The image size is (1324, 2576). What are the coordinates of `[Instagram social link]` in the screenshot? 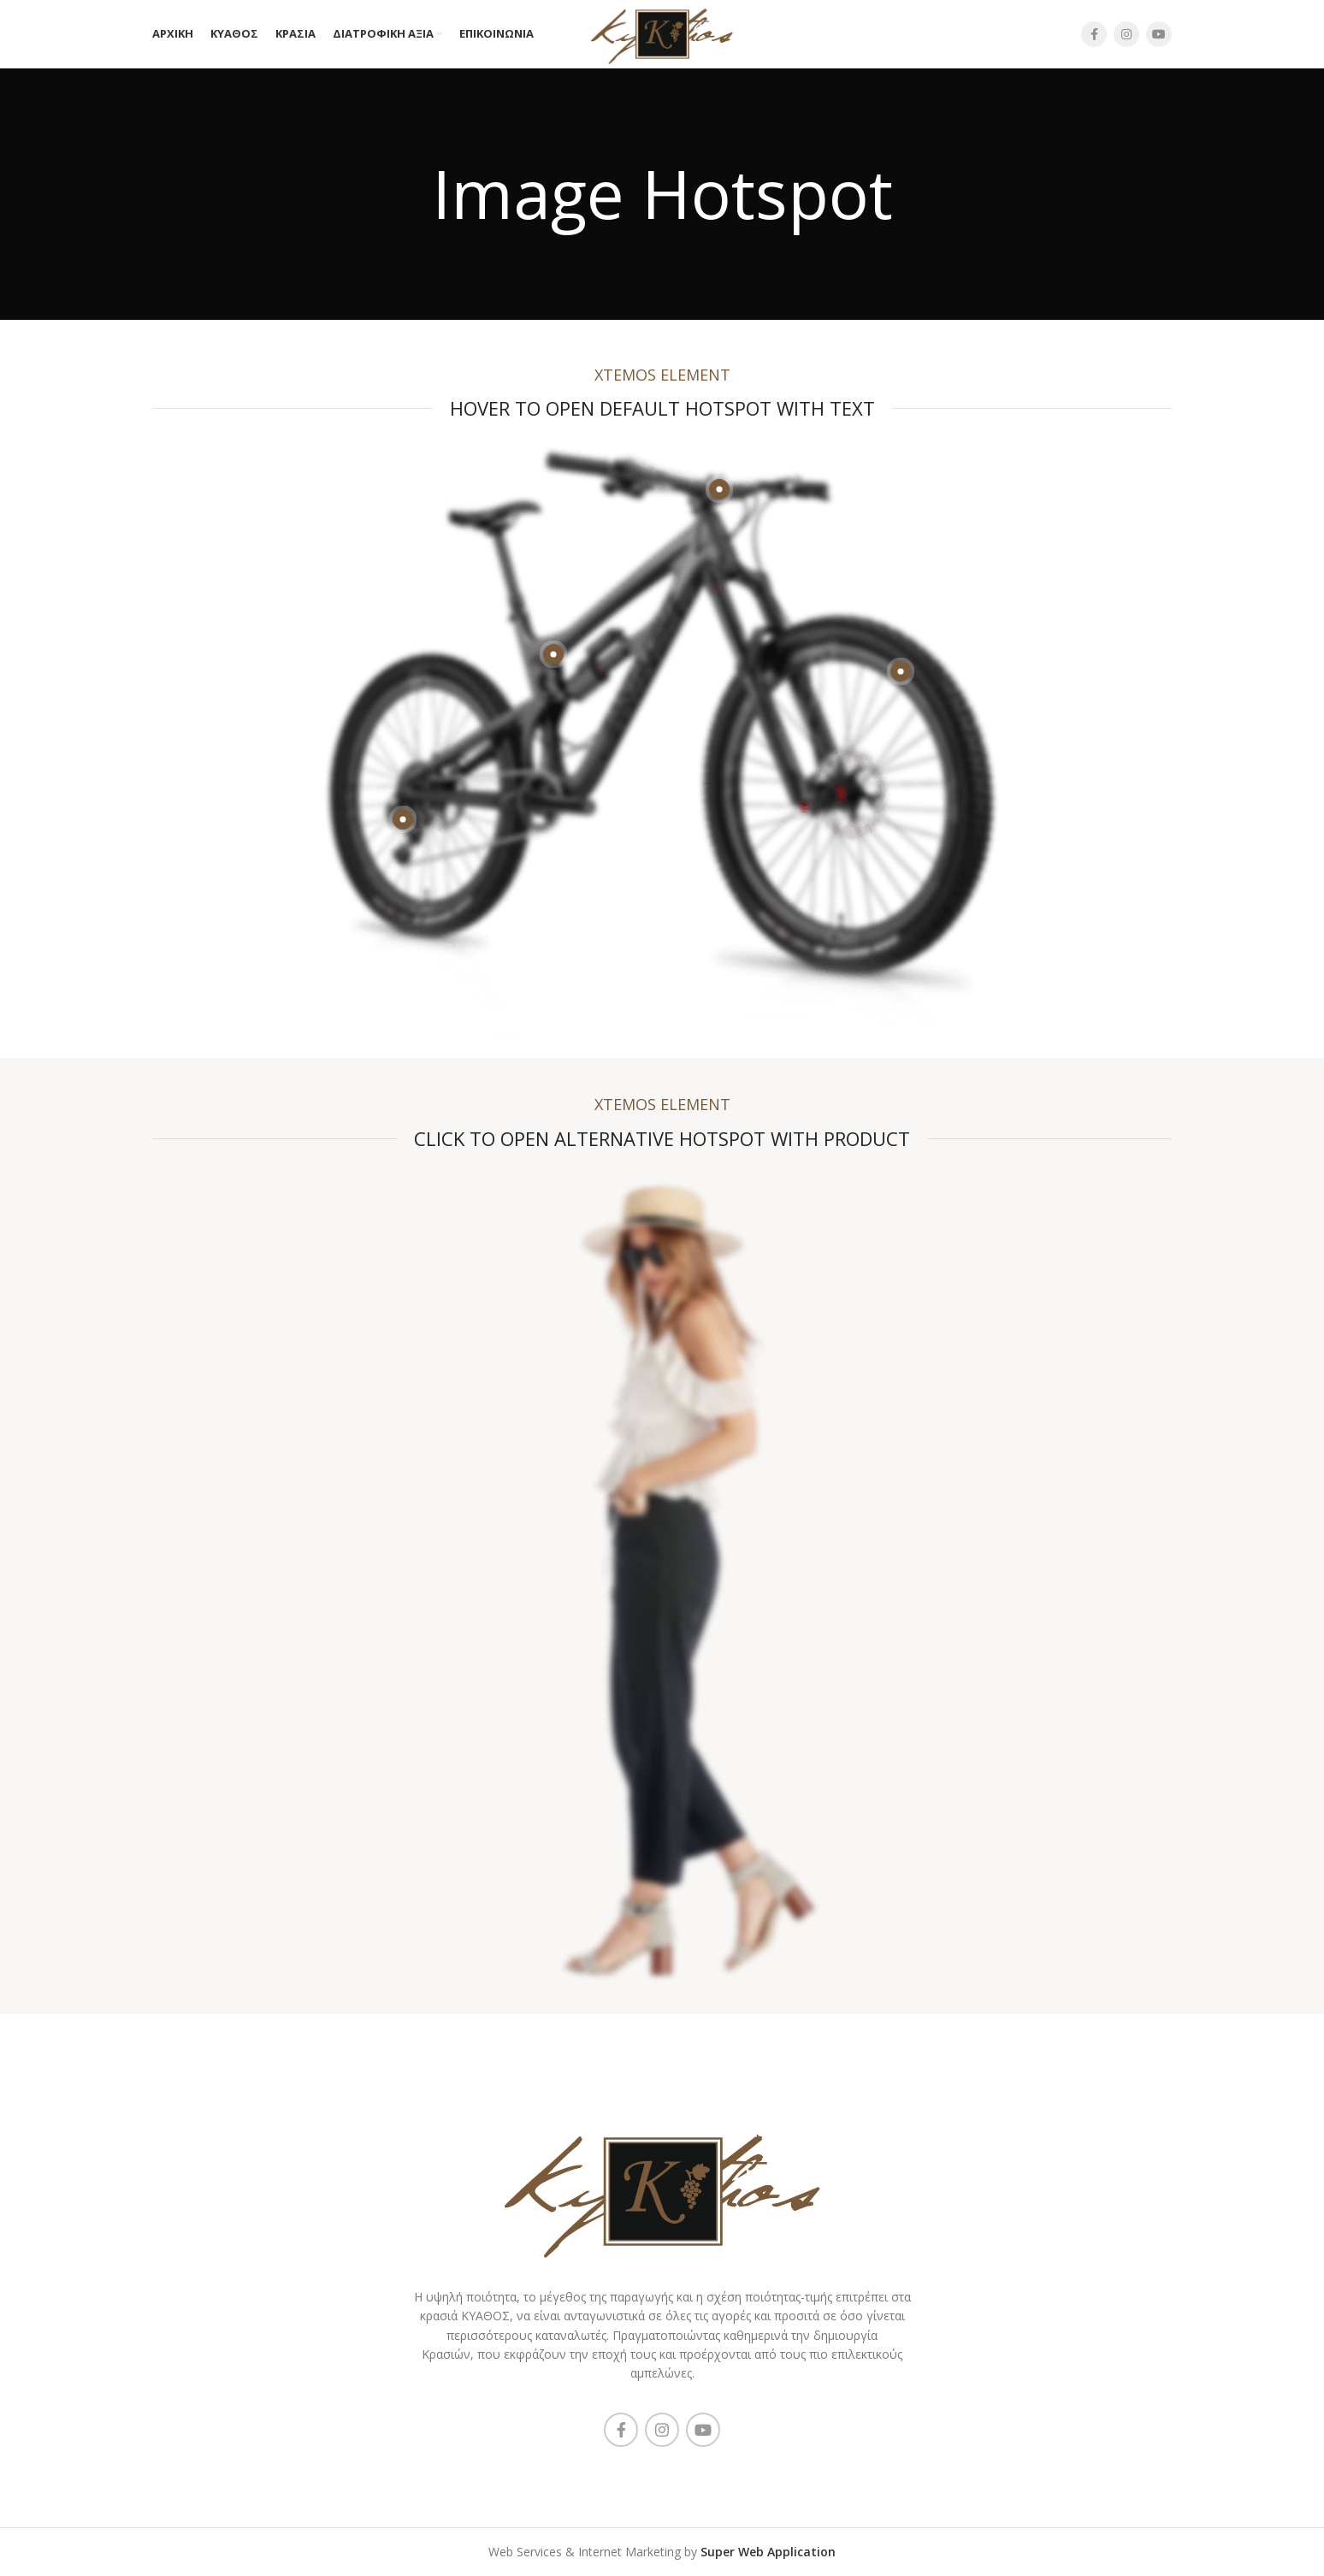 It's located at (1126, 34).